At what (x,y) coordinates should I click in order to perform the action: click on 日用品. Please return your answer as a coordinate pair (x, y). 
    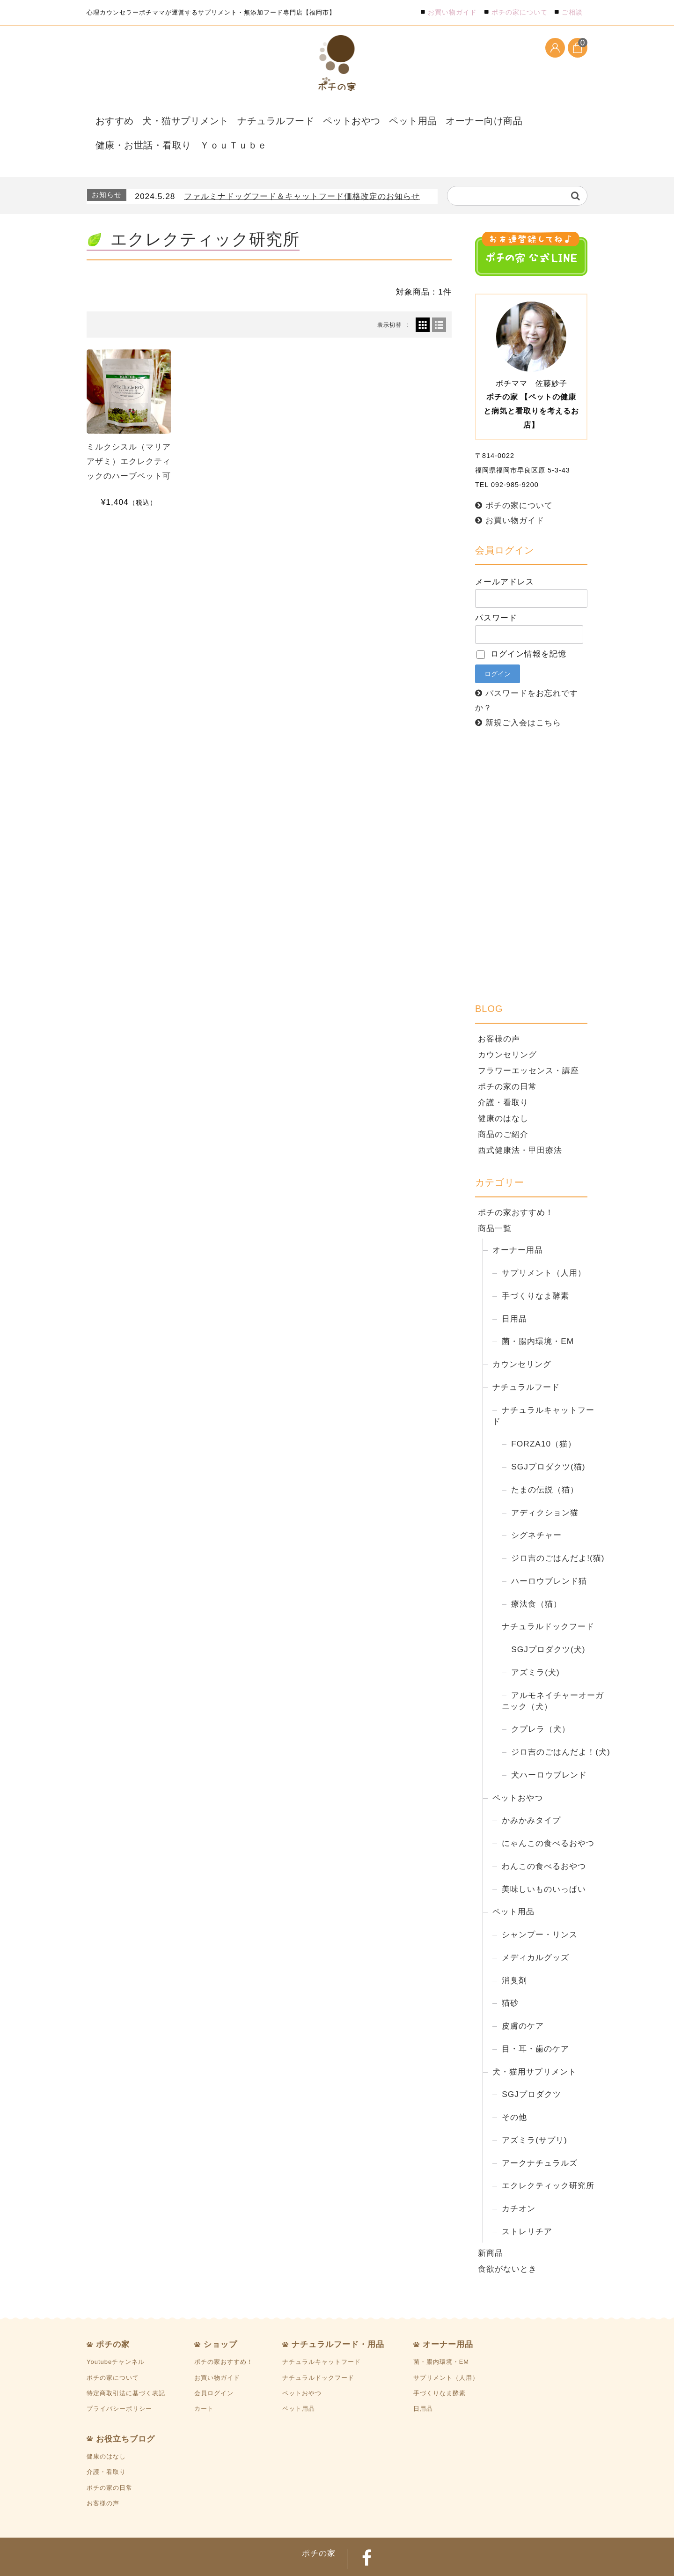
    Looking at the image, I should click on (514, 1290).